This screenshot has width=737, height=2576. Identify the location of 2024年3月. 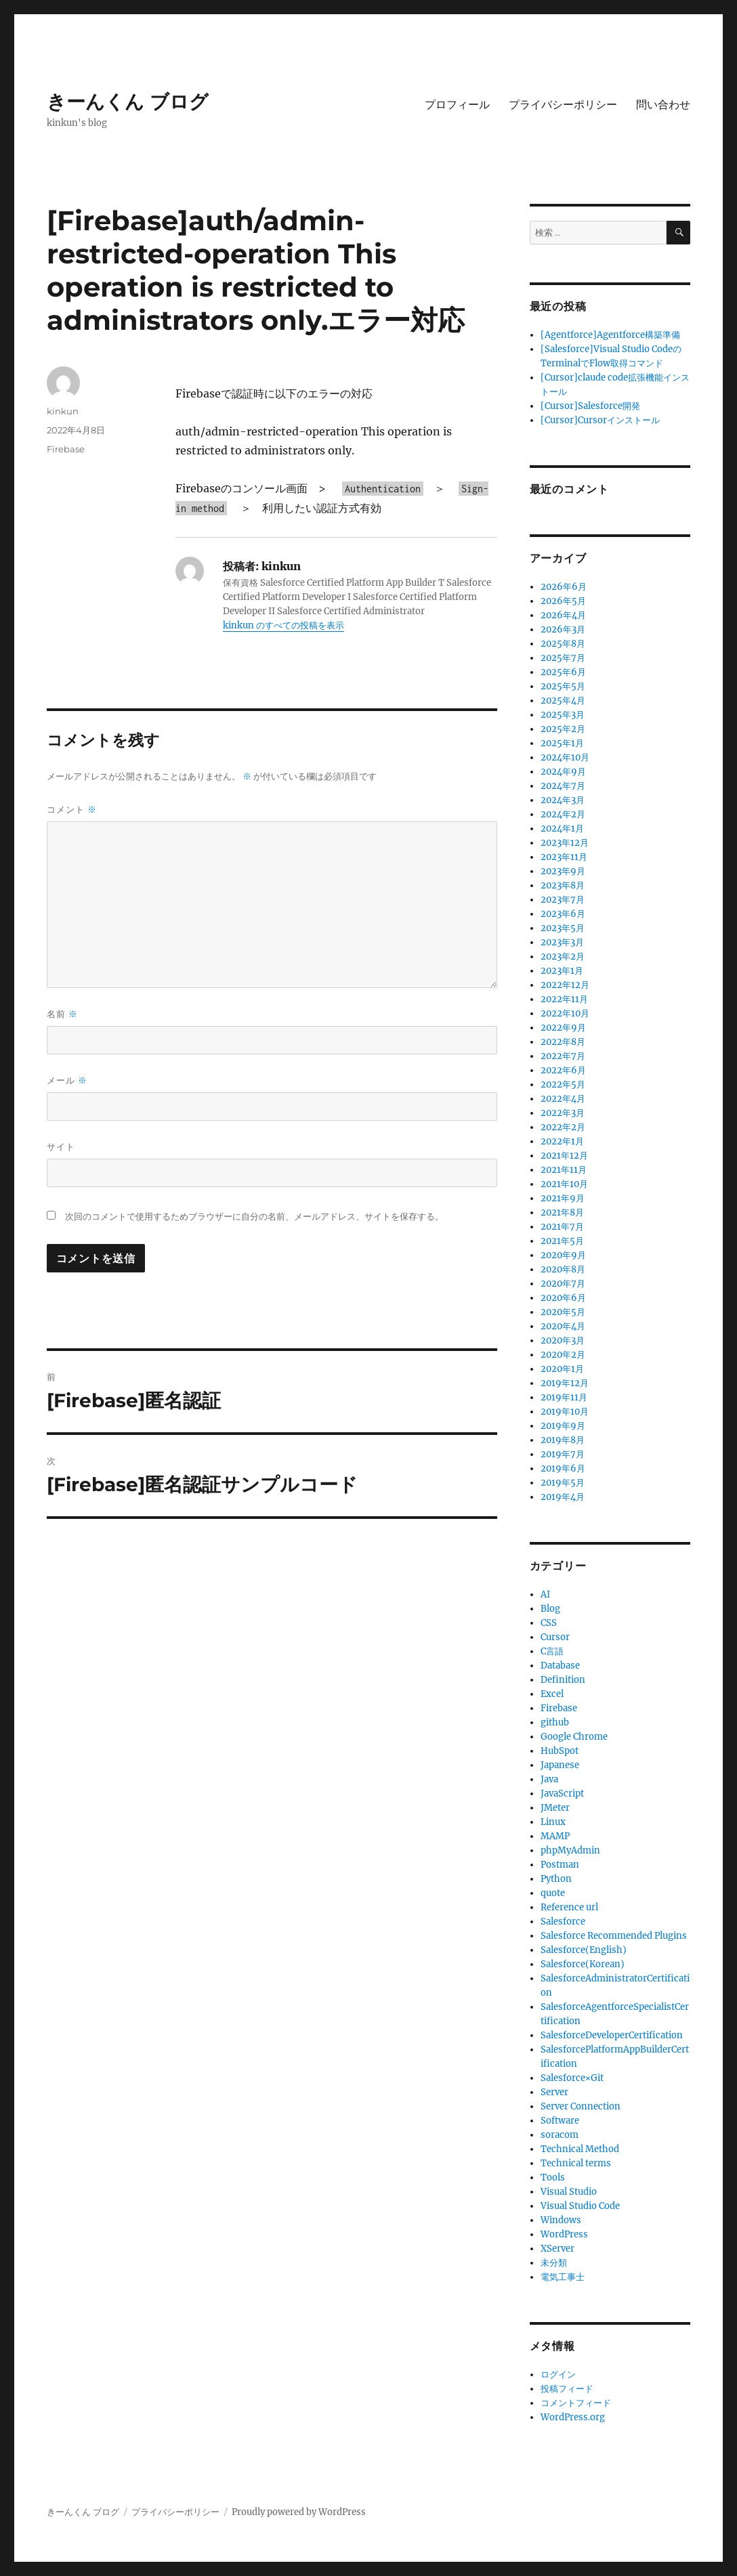
(563, 800).